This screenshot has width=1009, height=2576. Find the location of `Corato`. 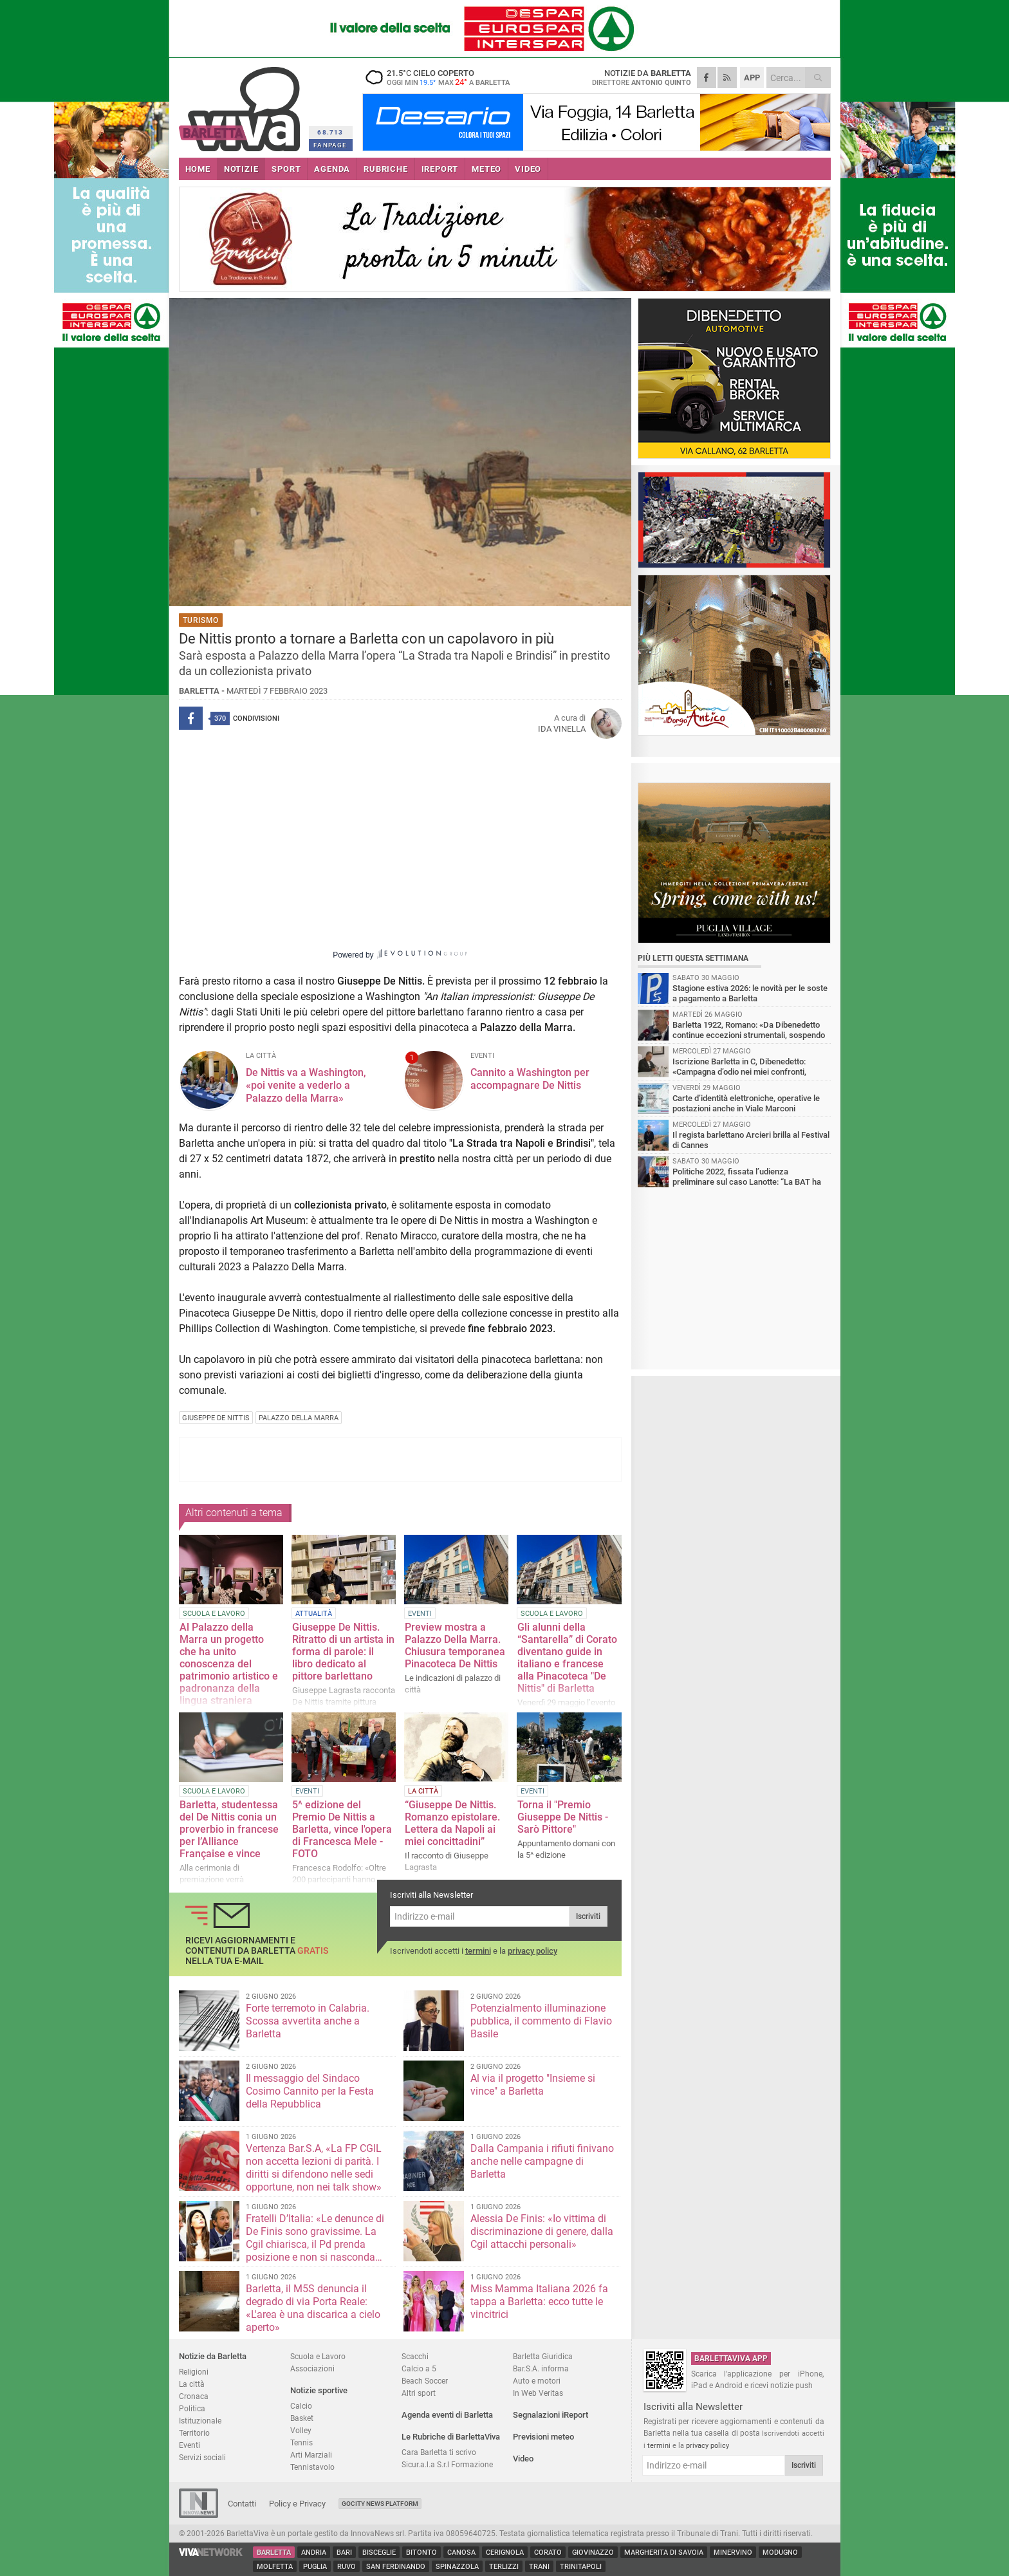

Corato is located at coordinates (548, 2552).